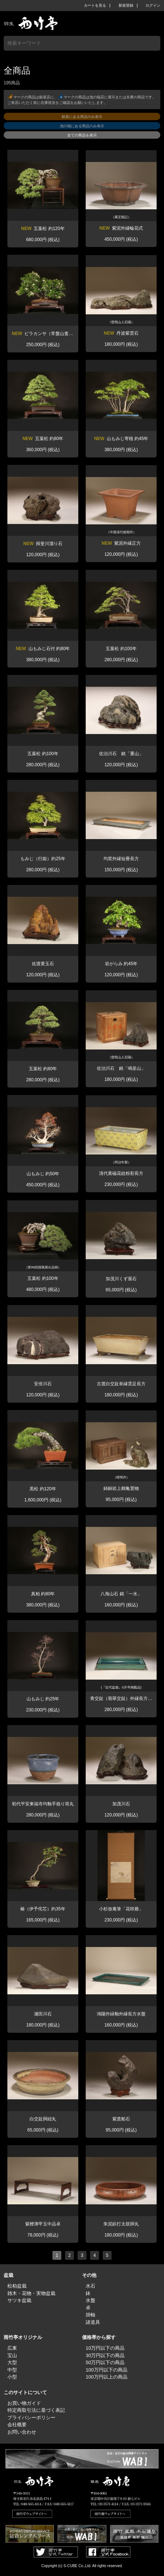  I want to click on 全ての商品を表示, so click(82, 135).